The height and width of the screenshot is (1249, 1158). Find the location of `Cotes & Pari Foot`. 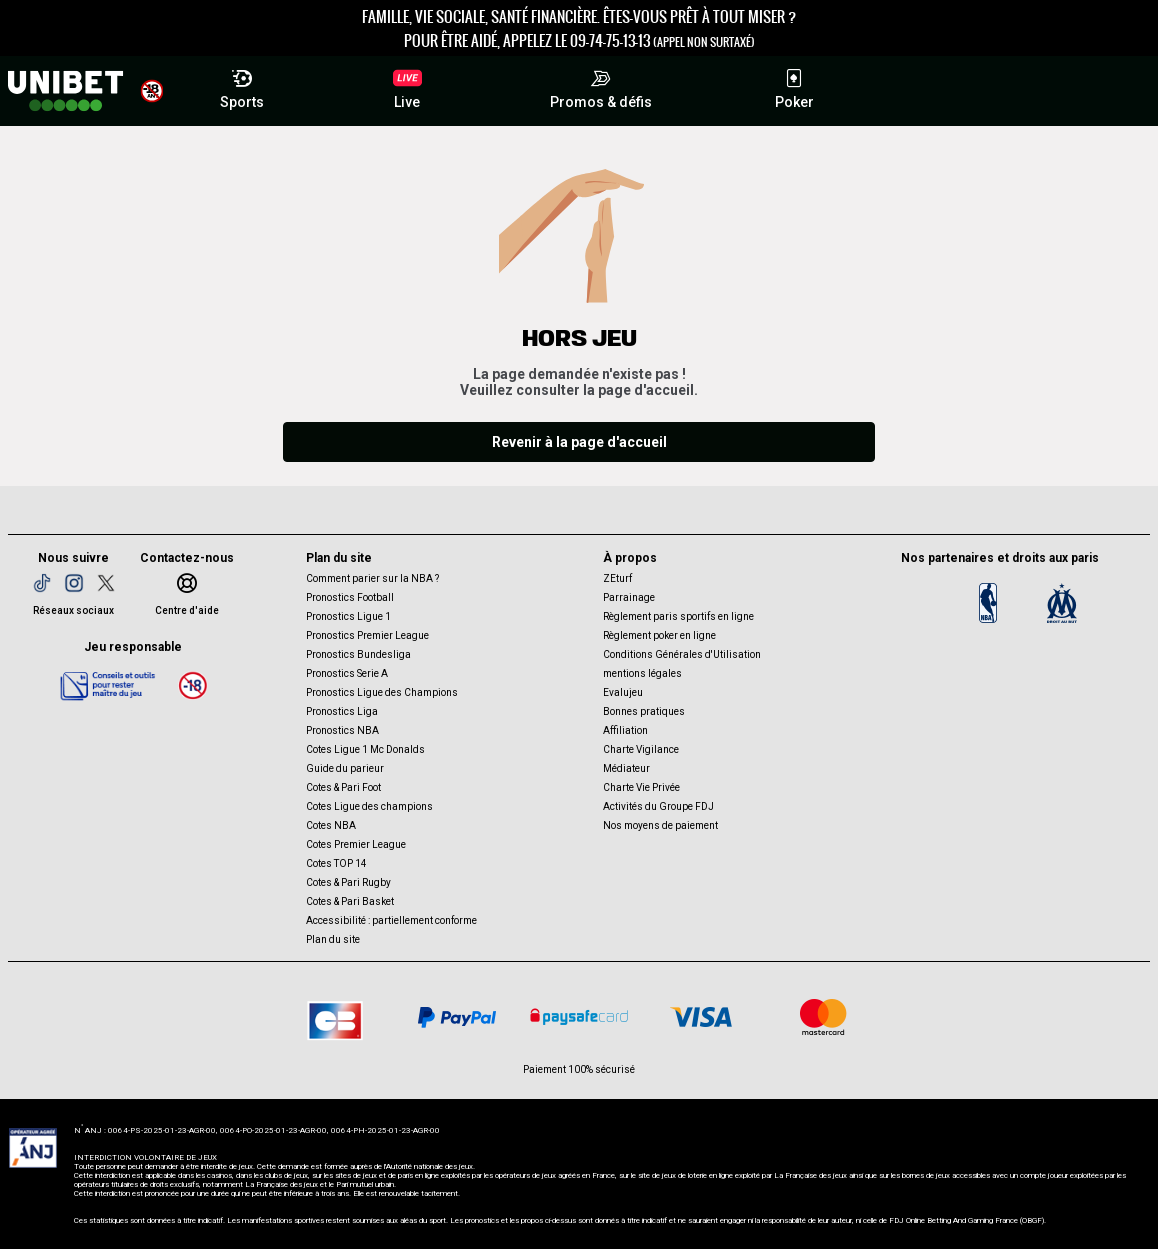

Cotes & Pari Foot is located at coordinates (343, 787).